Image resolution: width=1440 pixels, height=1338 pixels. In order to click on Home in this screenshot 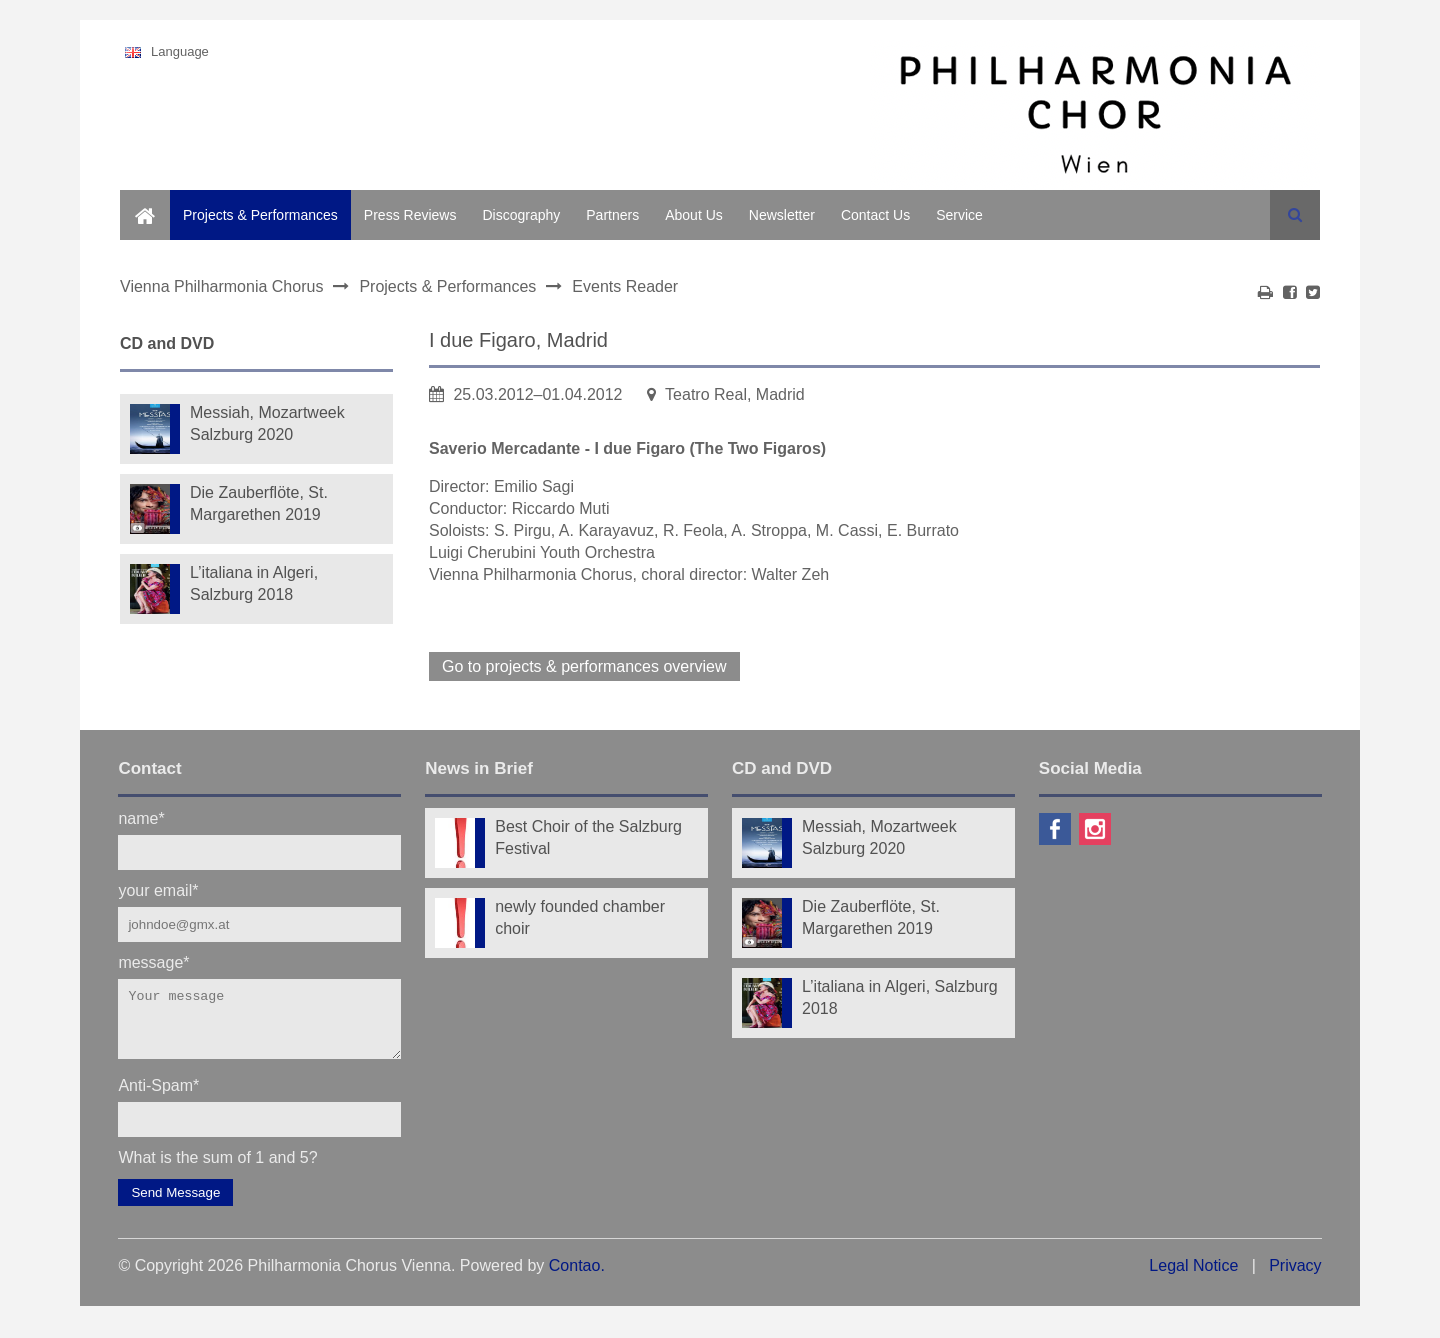, I will do `click(138, 201)`.